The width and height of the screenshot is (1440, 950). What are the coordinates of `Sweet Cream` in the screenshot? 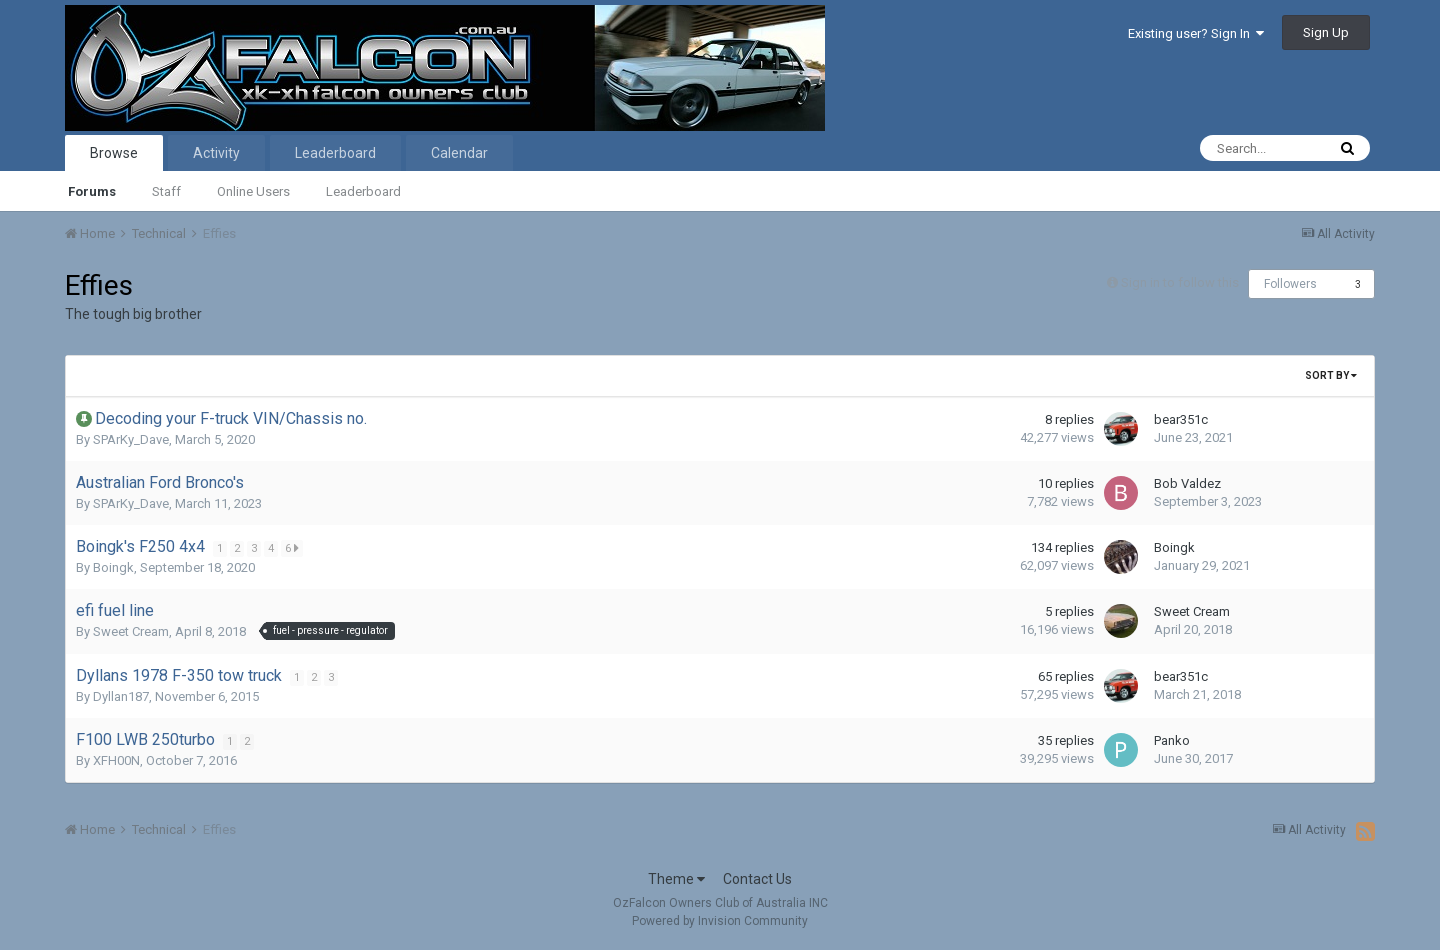 It's located at (131, 631).